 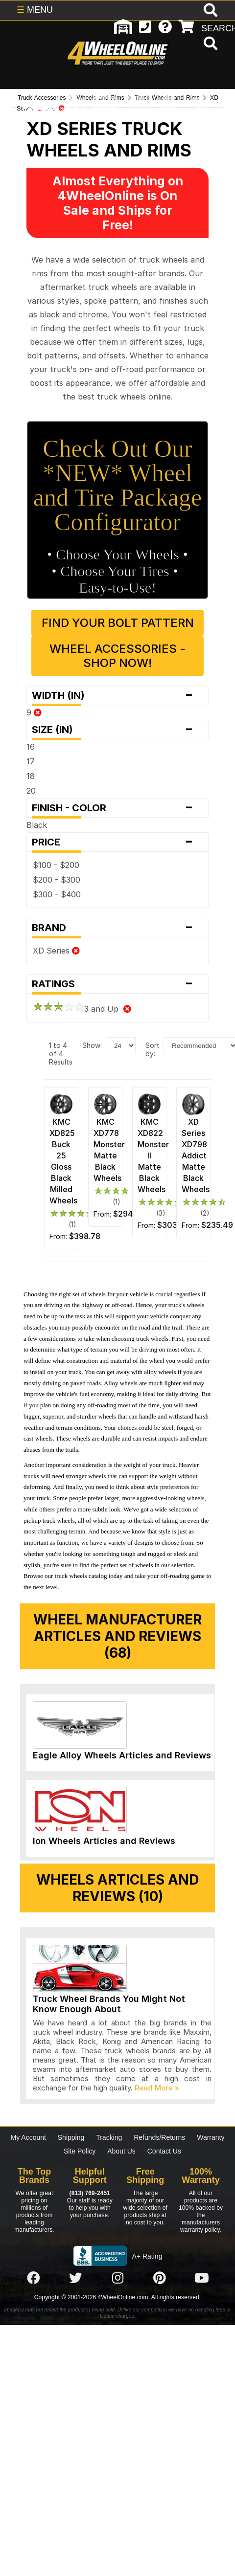 What do you see at coordinates (30, 747) in the screenshot?
I see `16` at bounding box center [30, 747].